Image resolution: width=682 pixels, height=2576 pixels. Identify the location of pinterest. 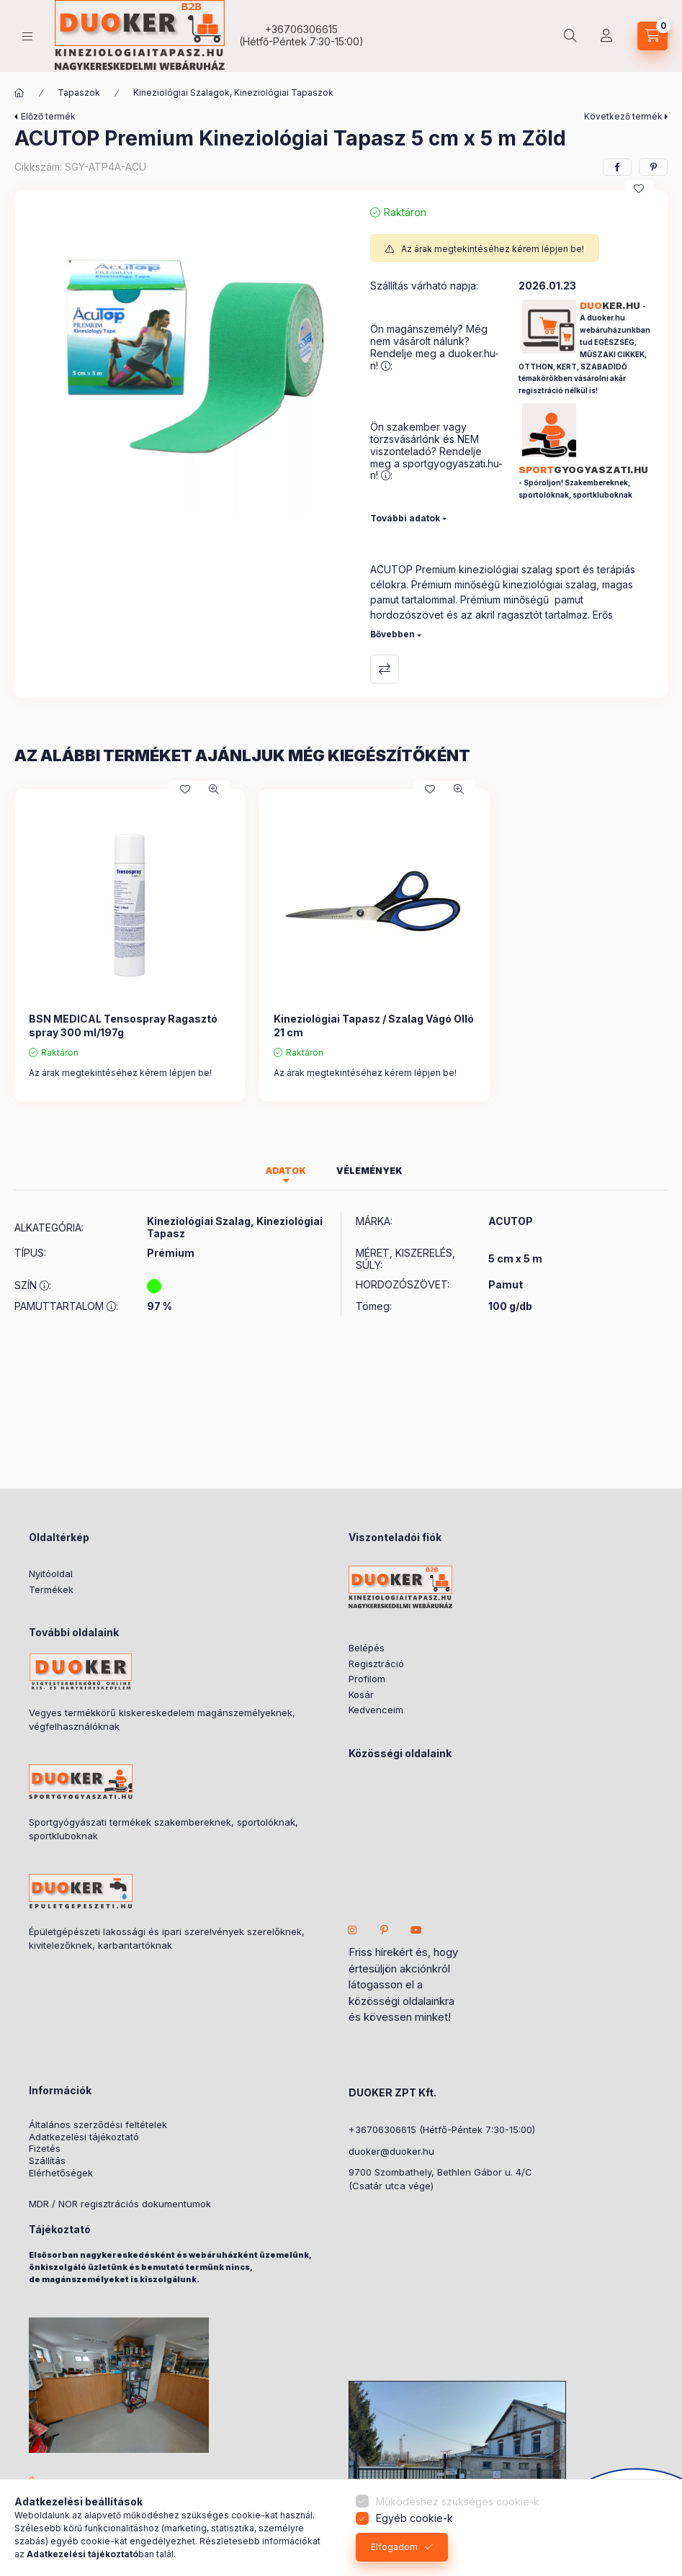
(384, 1930).